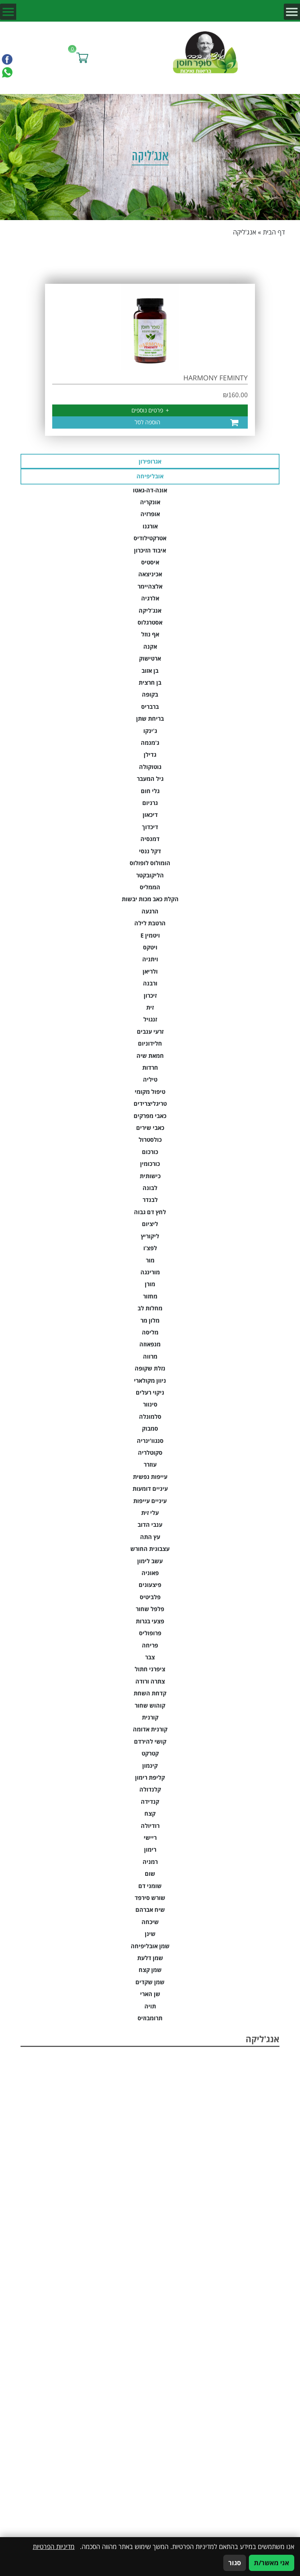  What do you see at coordinates (150, 1862) in the screenshot?
I see `רמניה` at bounding box center [150, 1862].